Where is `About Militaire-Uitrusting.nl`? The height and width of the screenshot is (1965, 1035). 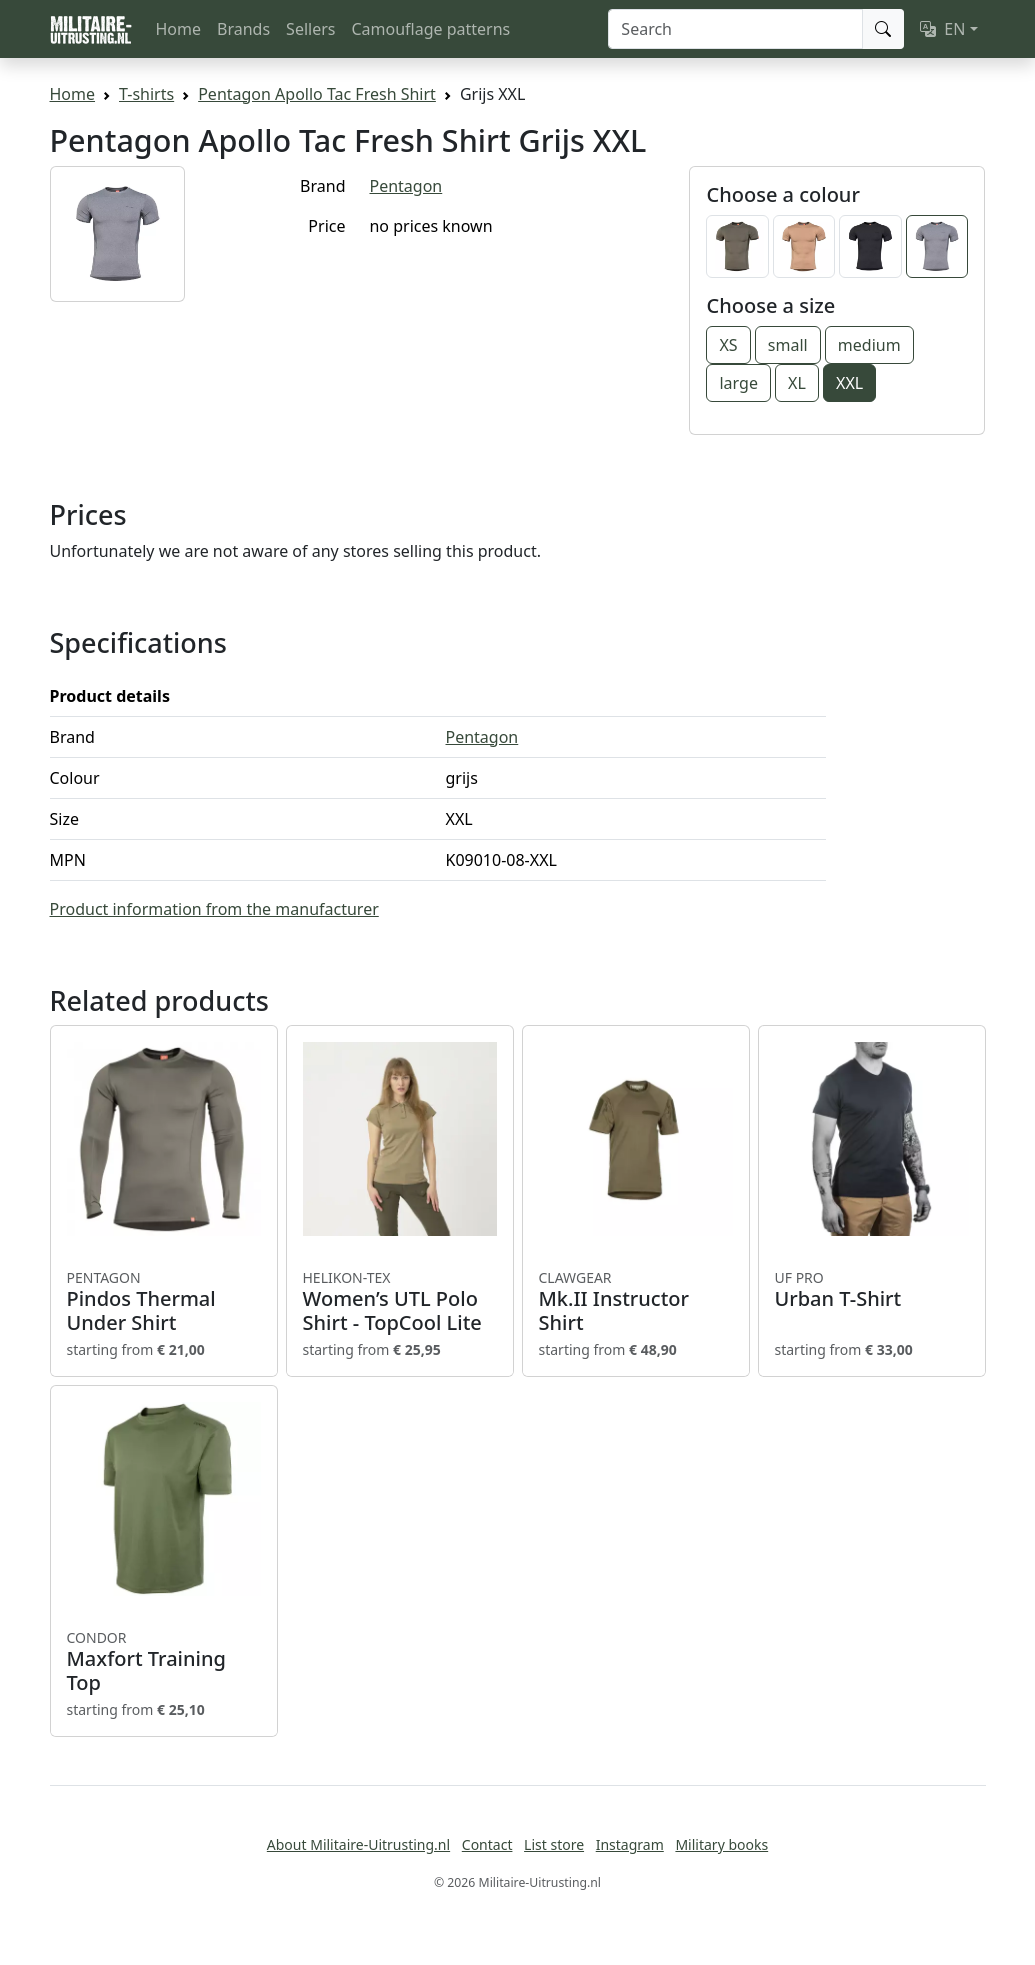 About Militaire-Uitrusting.nl is located at coordinates (358, 1844).